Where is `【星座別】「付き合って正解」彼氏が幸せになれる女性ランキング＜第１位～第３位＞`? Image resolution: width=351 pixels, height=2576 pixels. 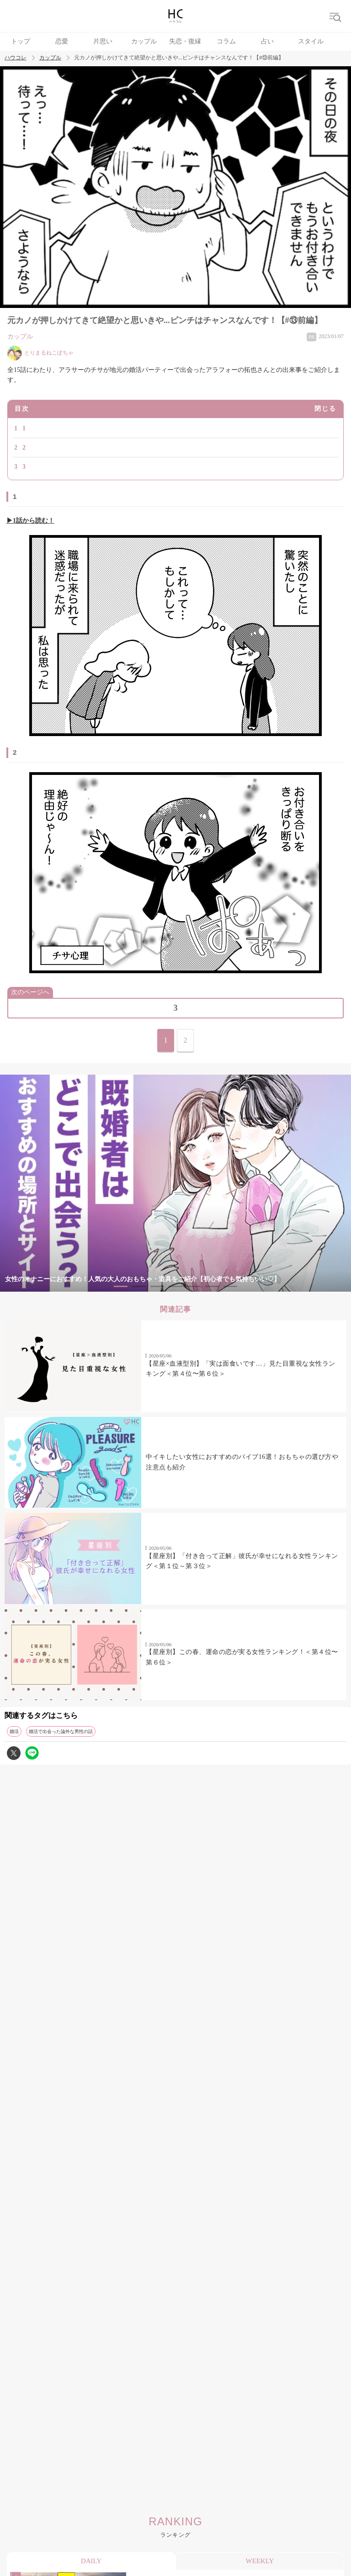
【星座別】「付き合って正解」彼氏が幸せになれる女性ランキング＜第１位～第３位＞ is located at coordinates (242, 1561).